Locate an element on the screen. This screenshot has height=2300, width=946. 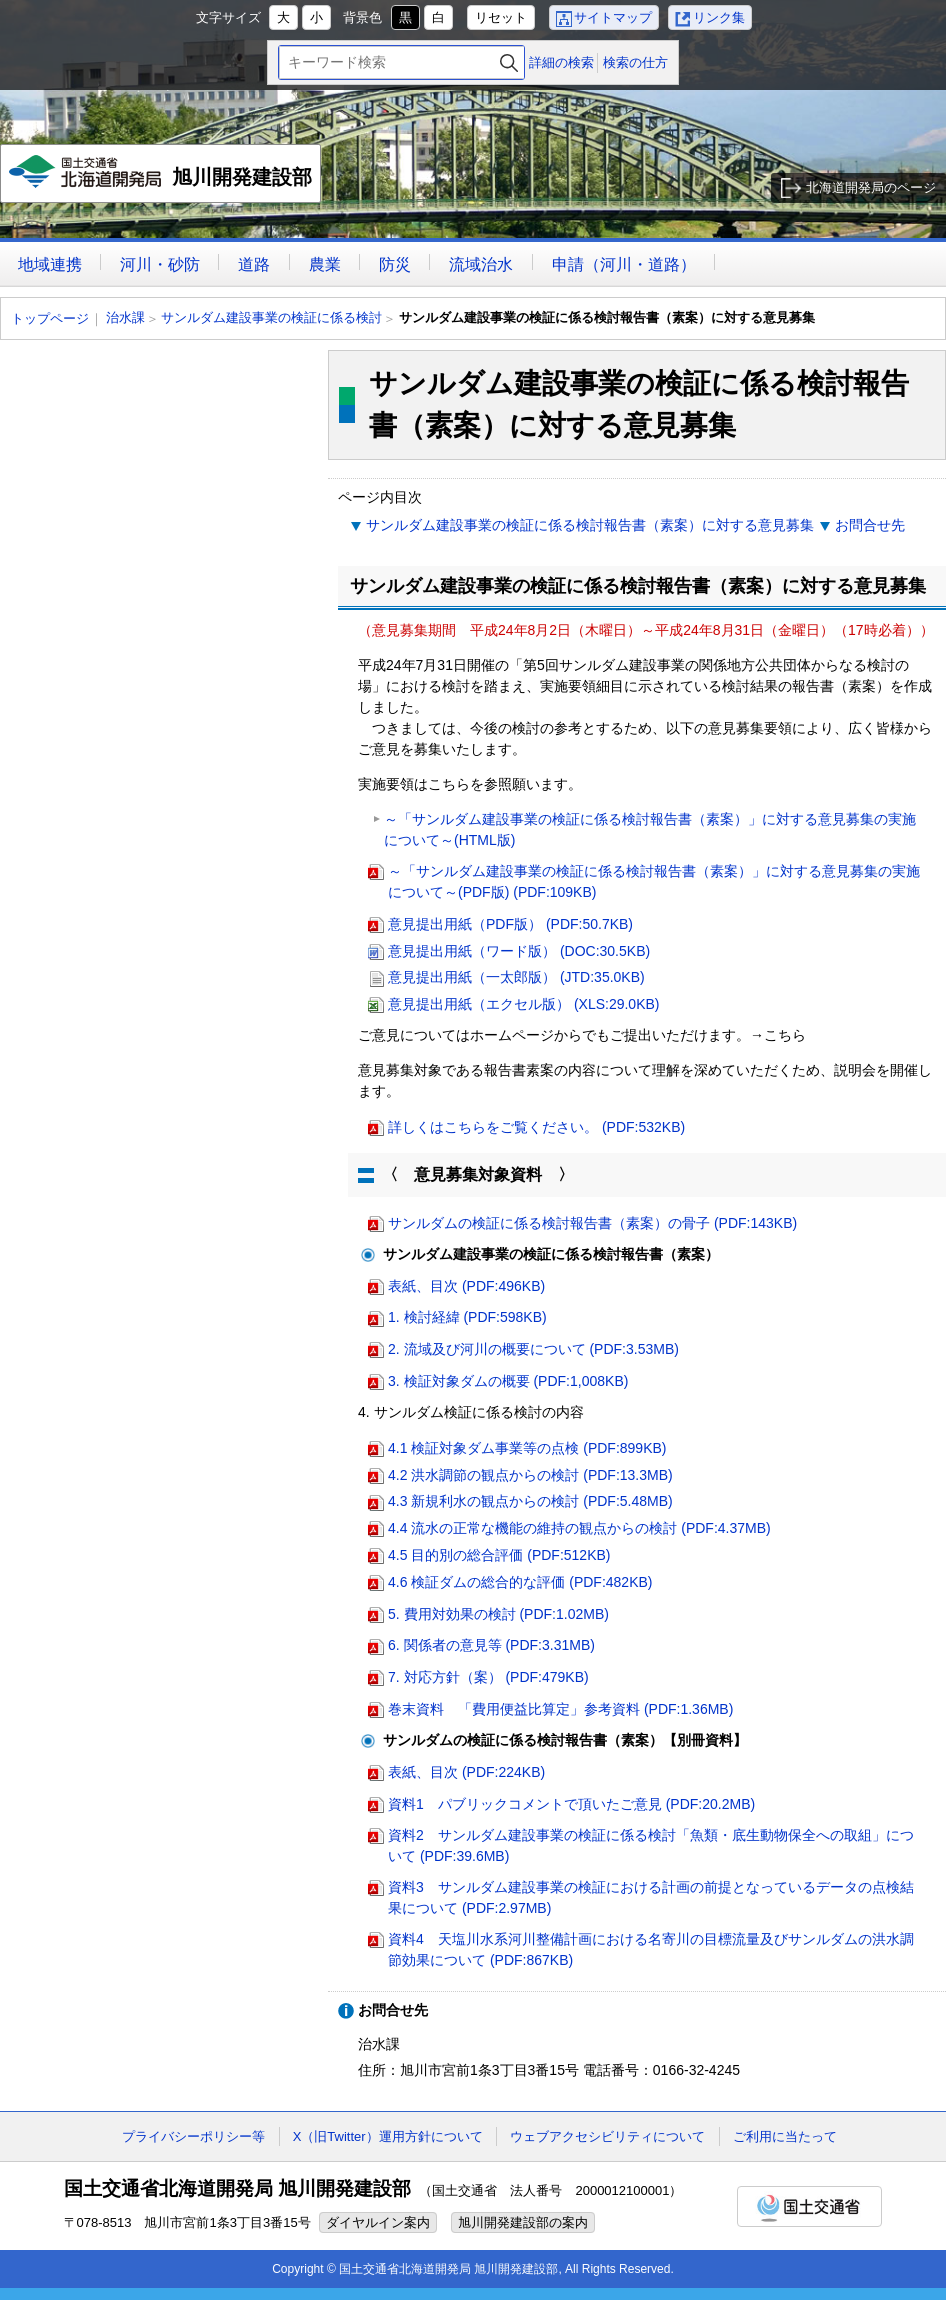
資料3 サンルダム建設事業の検証における計画の前提となっているデータの点検結果について (PDF:2.97MB) is located at coordinates (651, 1897).